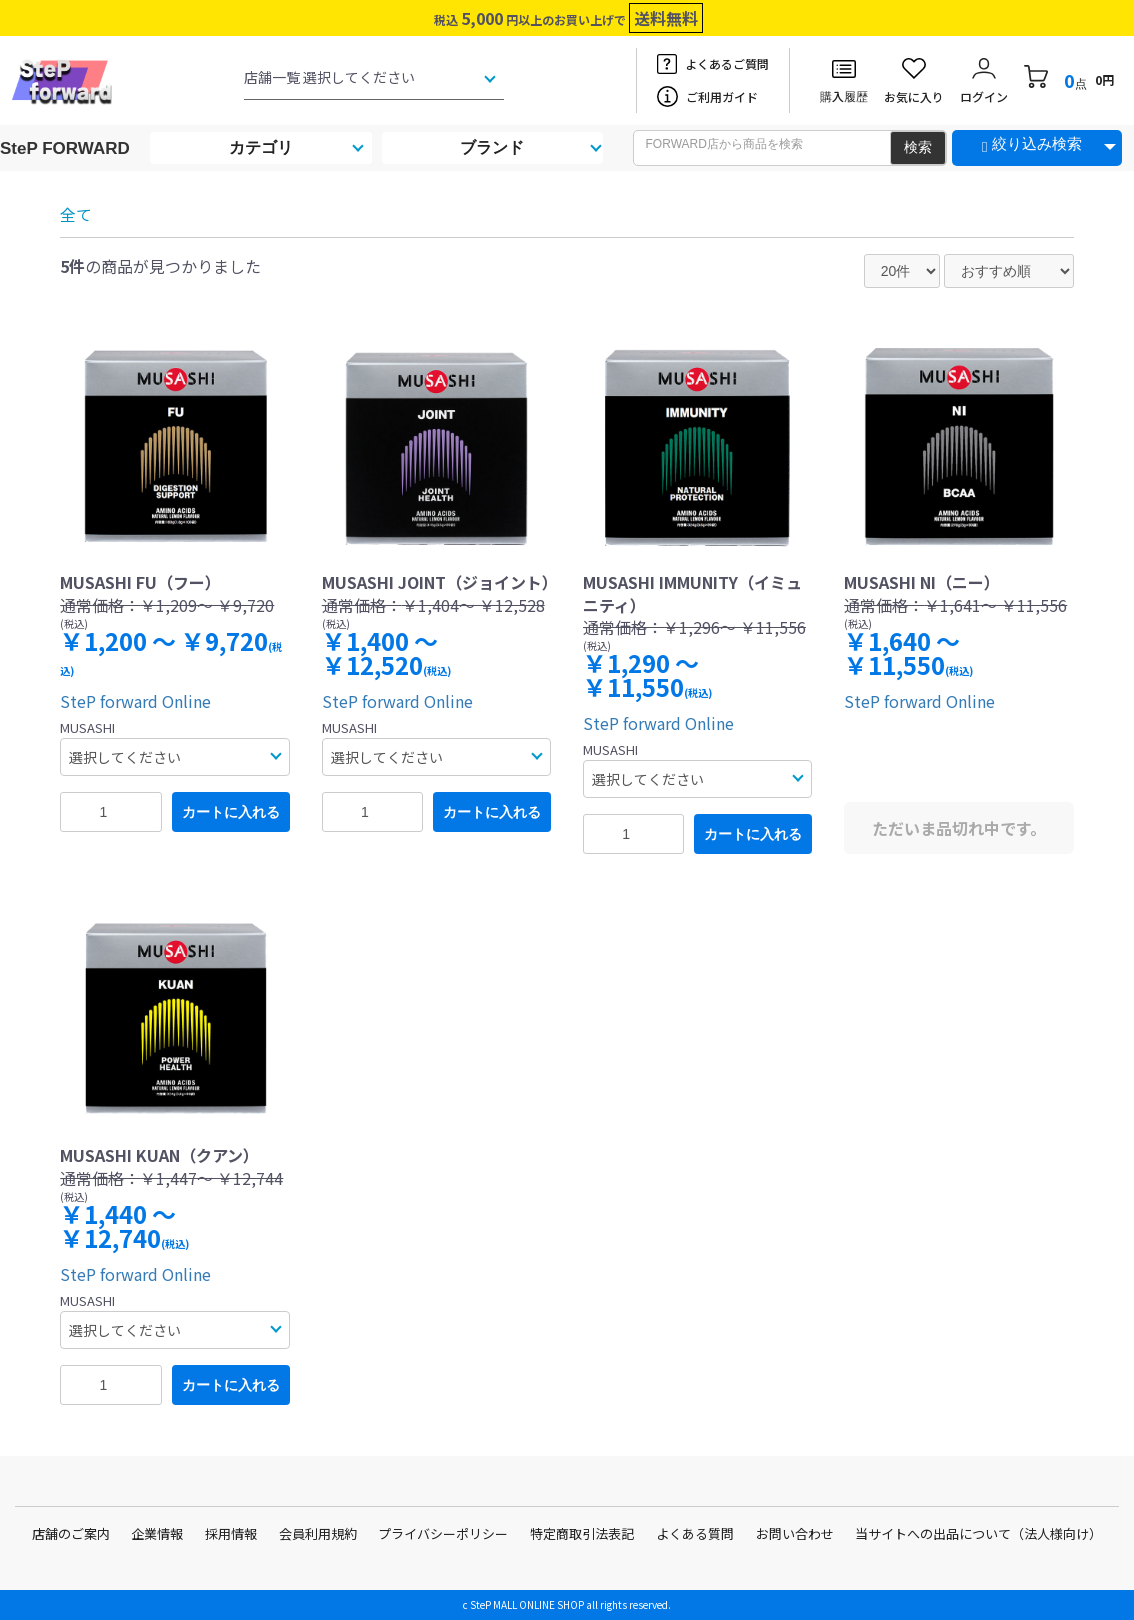 Image resolution: width=1134 pixels, height=1620 pixels. What do you see at coordinates (231, 1533) in the screenshot?
I see `採用情報` at bounding box center [231, 1533].